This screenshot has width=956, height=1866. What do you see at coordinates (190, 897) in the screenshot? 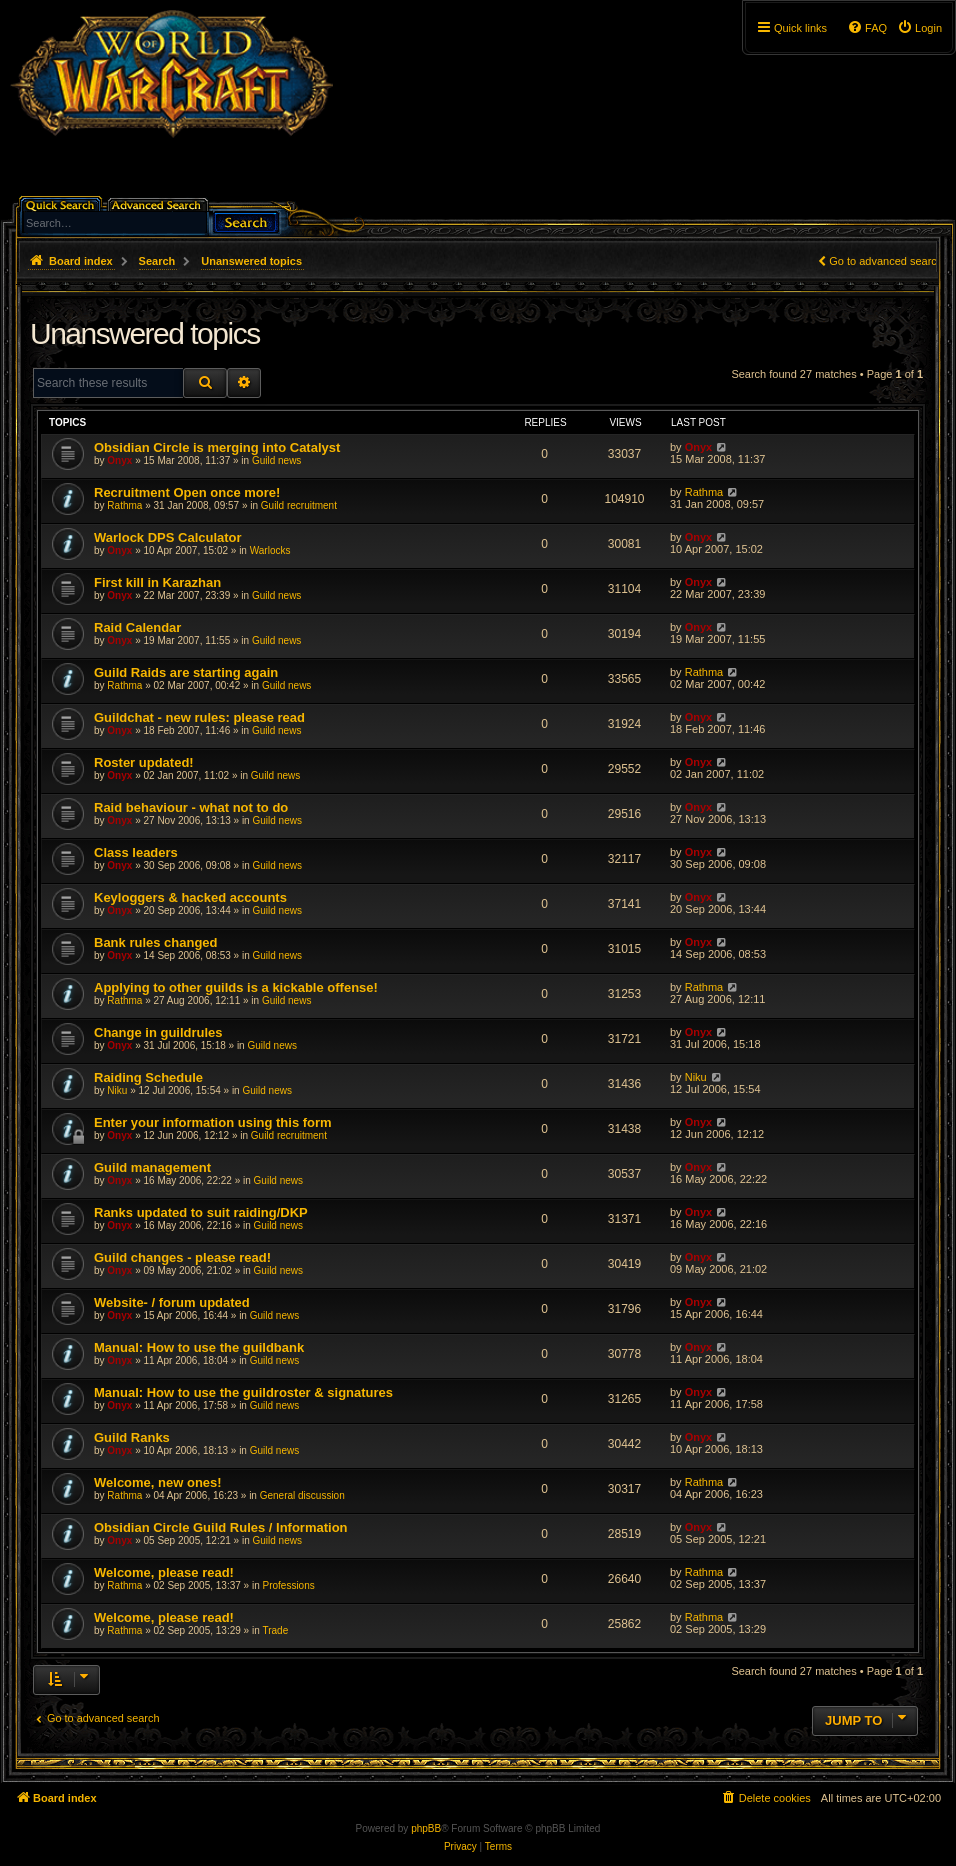
I see `Keyloggers & hacked accounts` at bounding box center [190, 897].